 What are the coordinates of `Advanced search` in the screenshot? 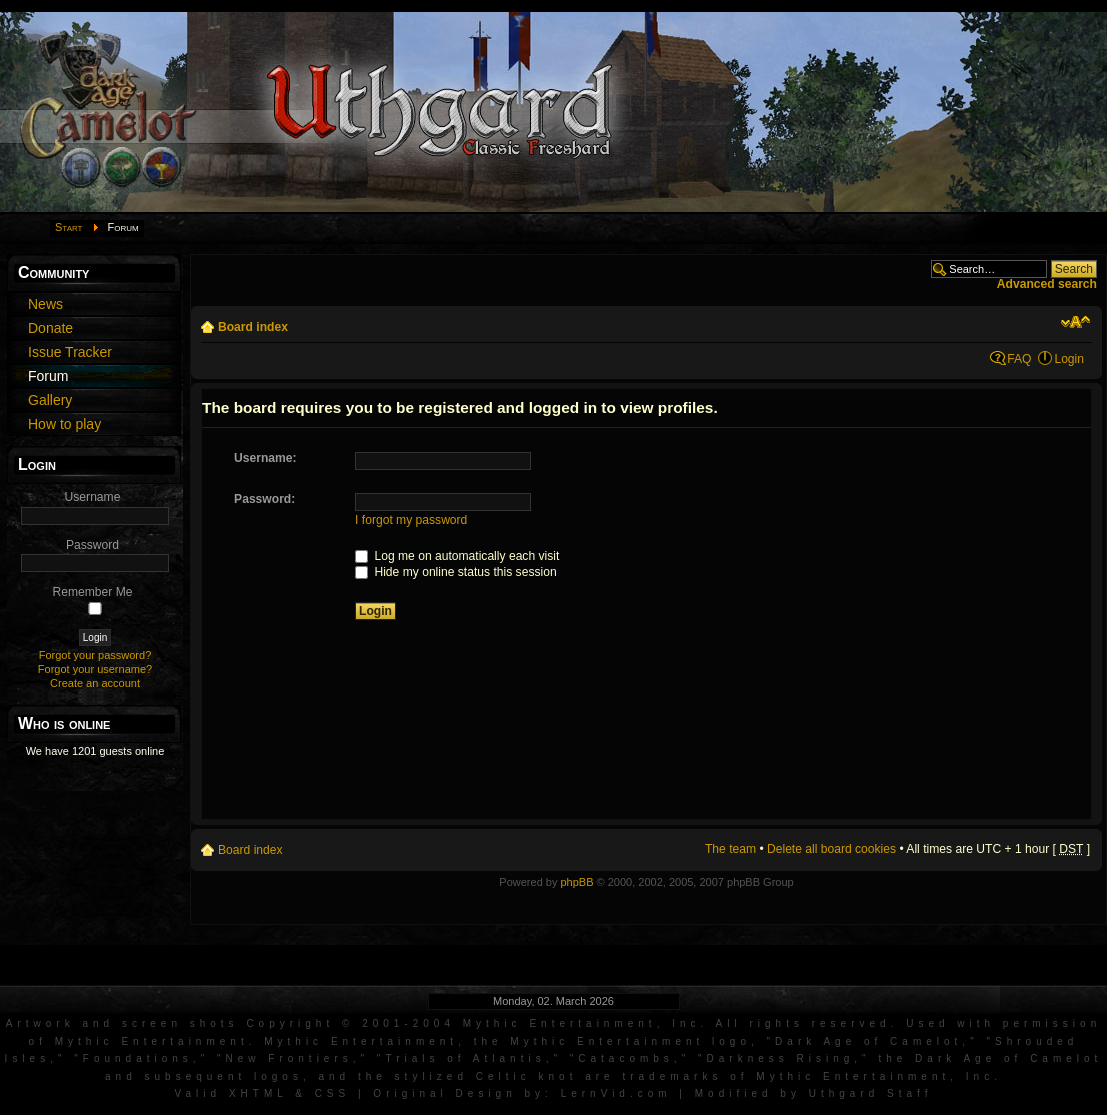 It's located at (1047, 284).